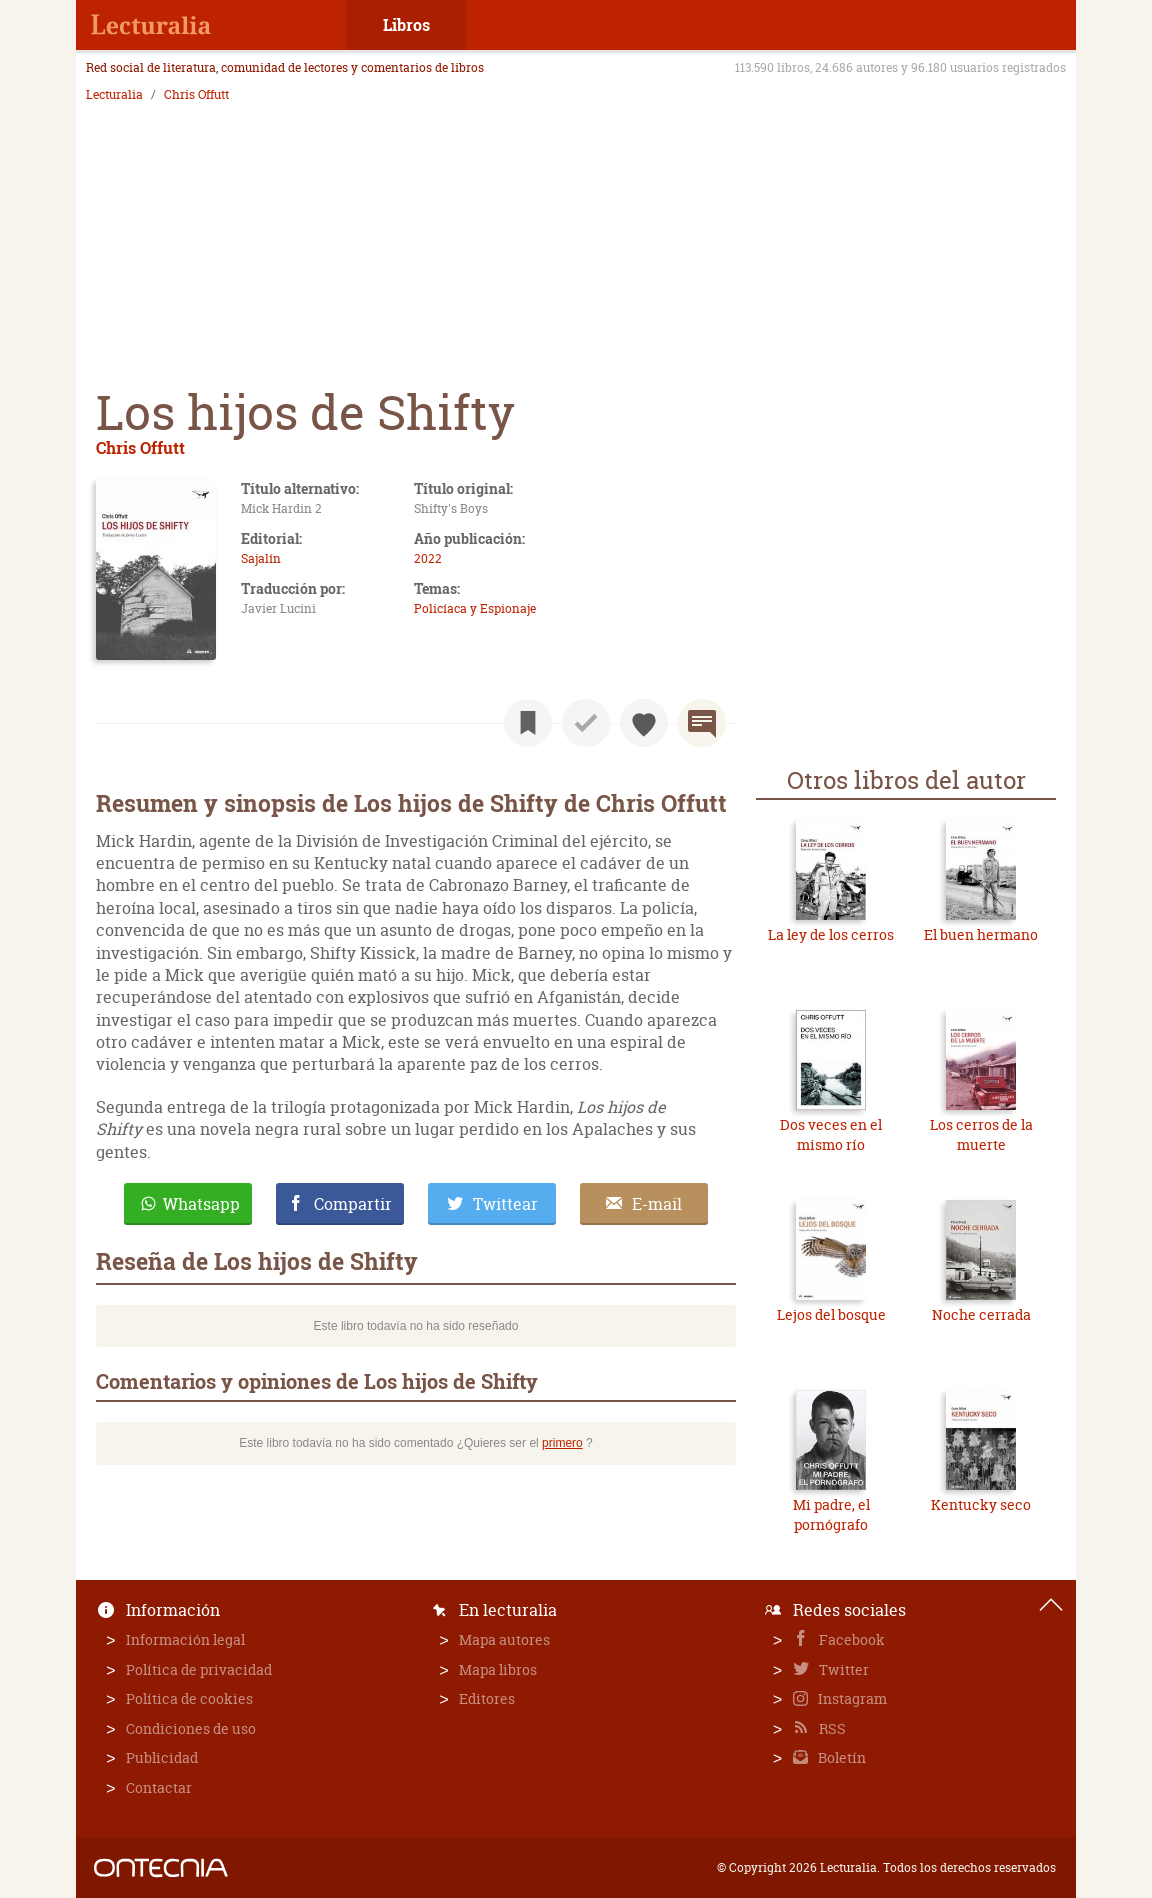  Describe the element at coordinates (981, 934) in the screenshot. I see `El buen hermano` at that location.